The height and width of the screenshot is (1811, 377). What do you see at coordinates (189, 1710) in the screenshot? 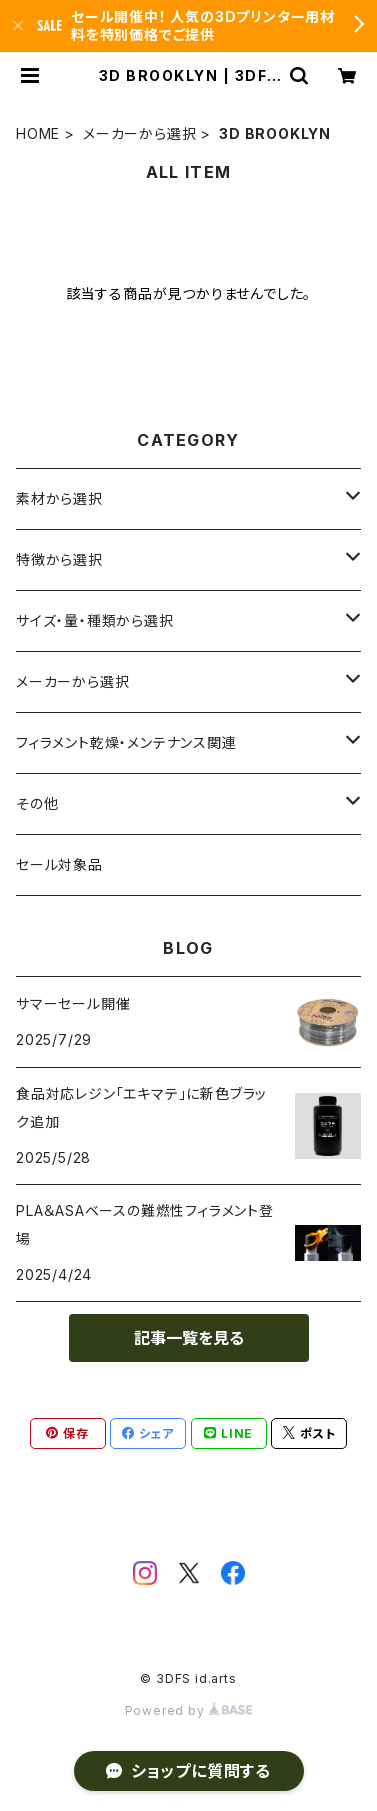
I see `Powered by` at bounding box center [189, 1710].